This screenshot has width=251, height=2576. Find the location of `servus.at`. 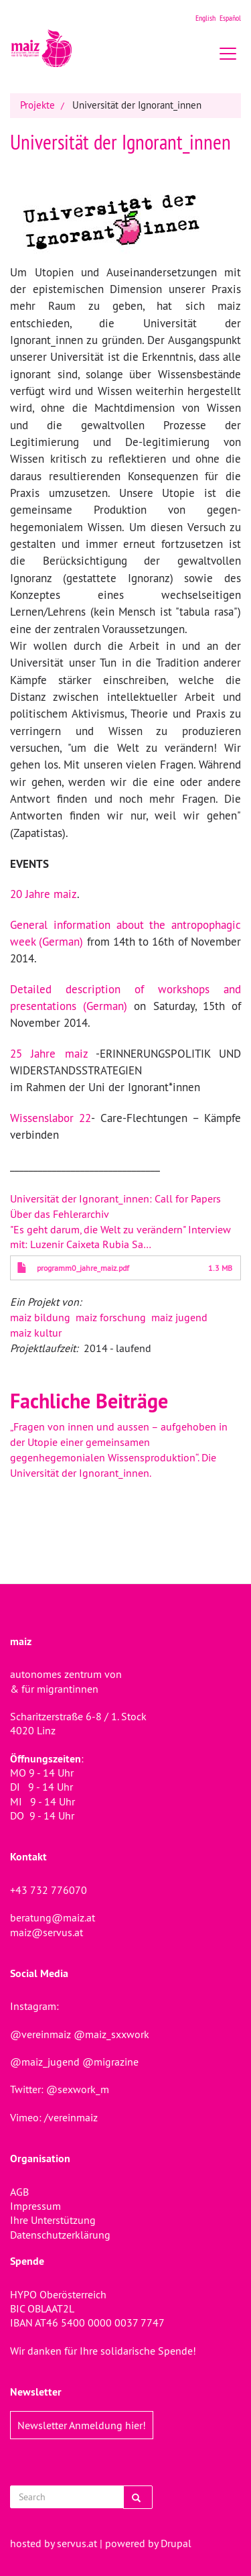

servus.at is located at coordinates (77, 2543).